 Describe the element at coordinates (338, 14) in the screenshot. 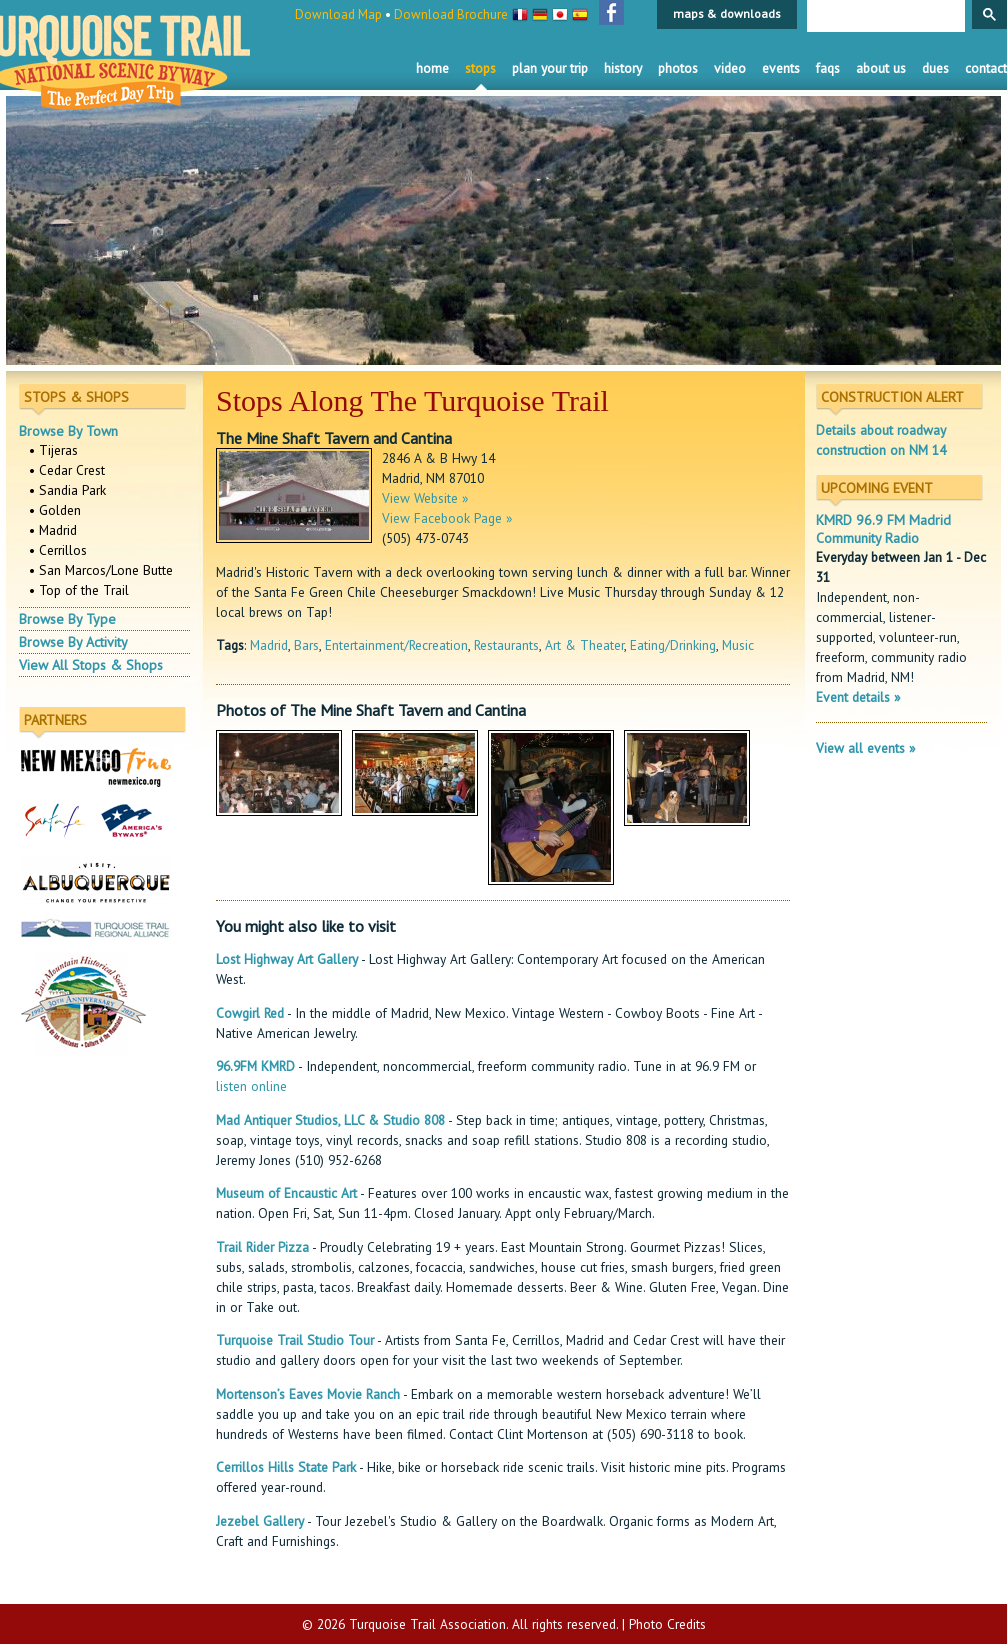

I see `Download Map` at that location.